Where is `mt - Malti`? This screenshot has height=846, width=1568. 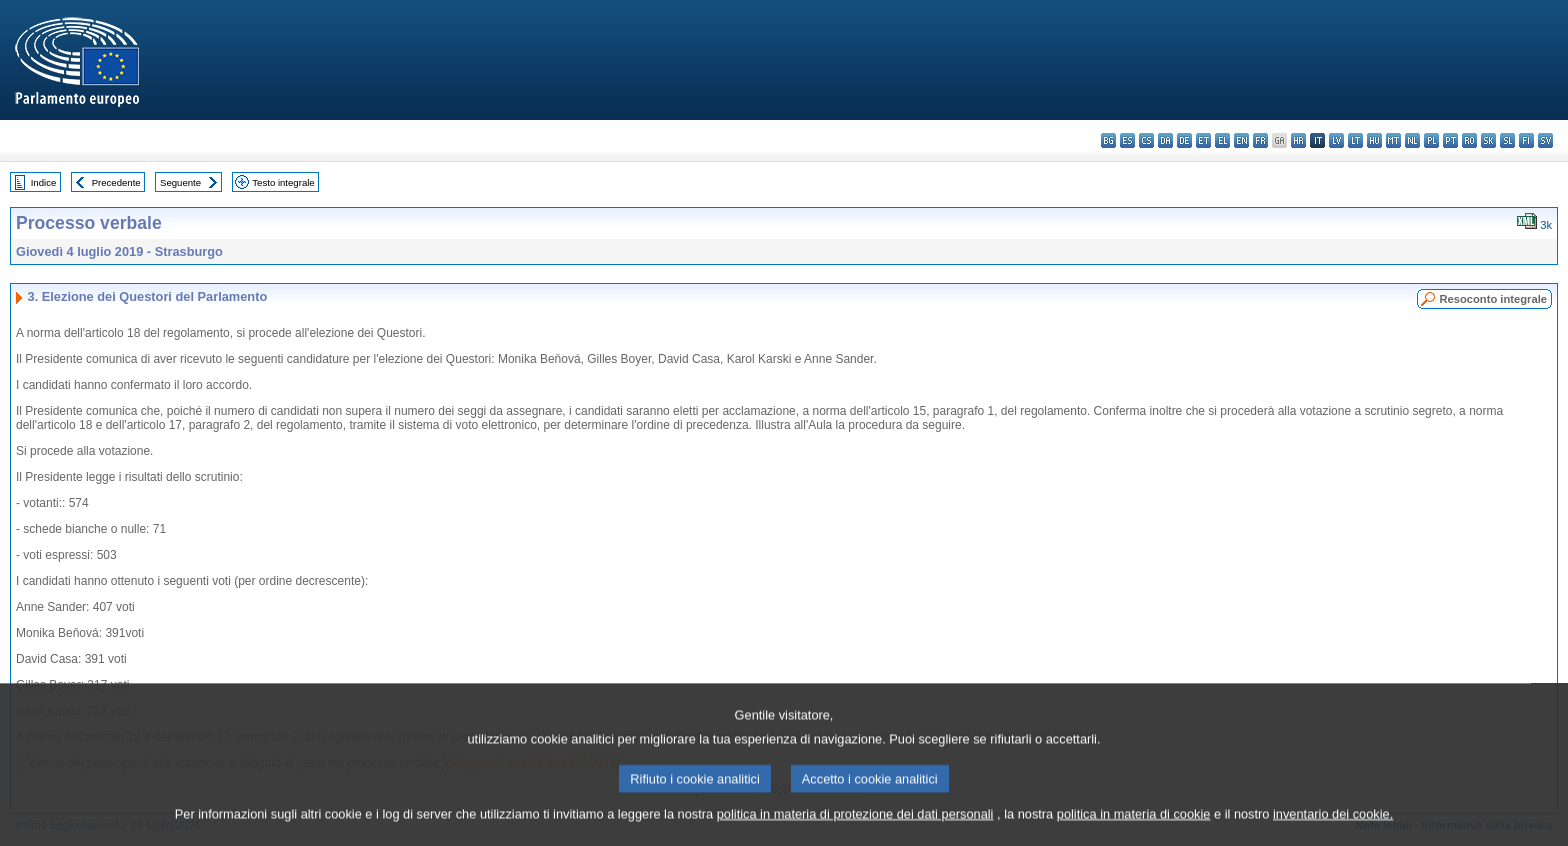 mt - Malti is located at coordinates (1393, 140).